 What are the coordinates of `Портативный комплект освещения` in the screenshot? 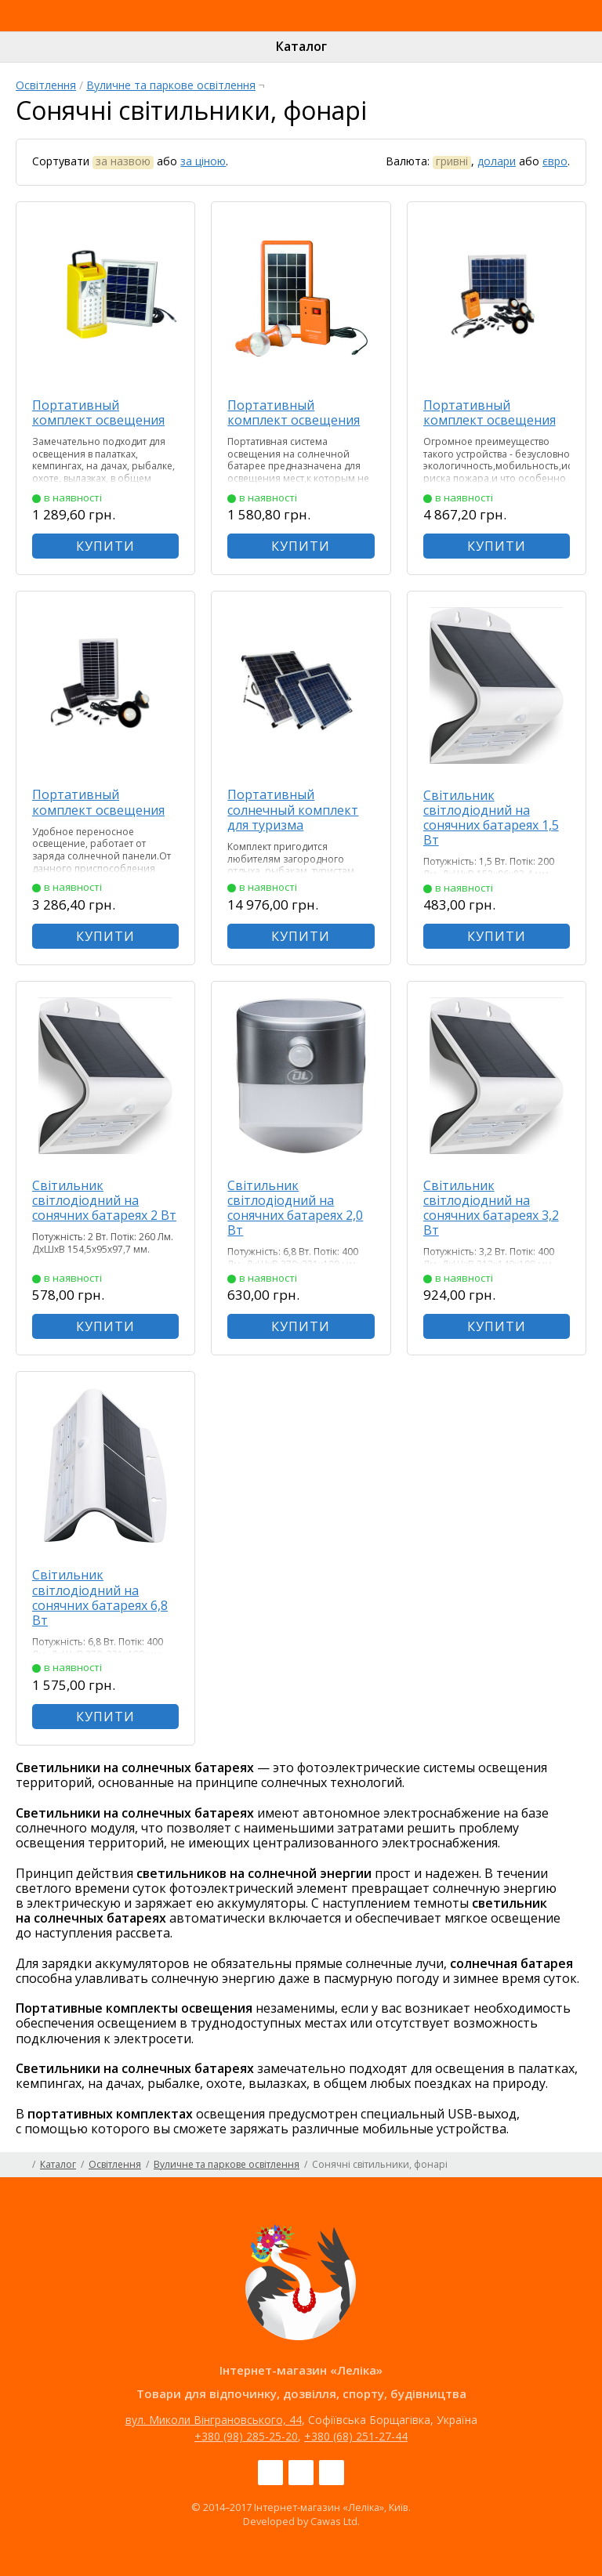 It's located at (98, 412).